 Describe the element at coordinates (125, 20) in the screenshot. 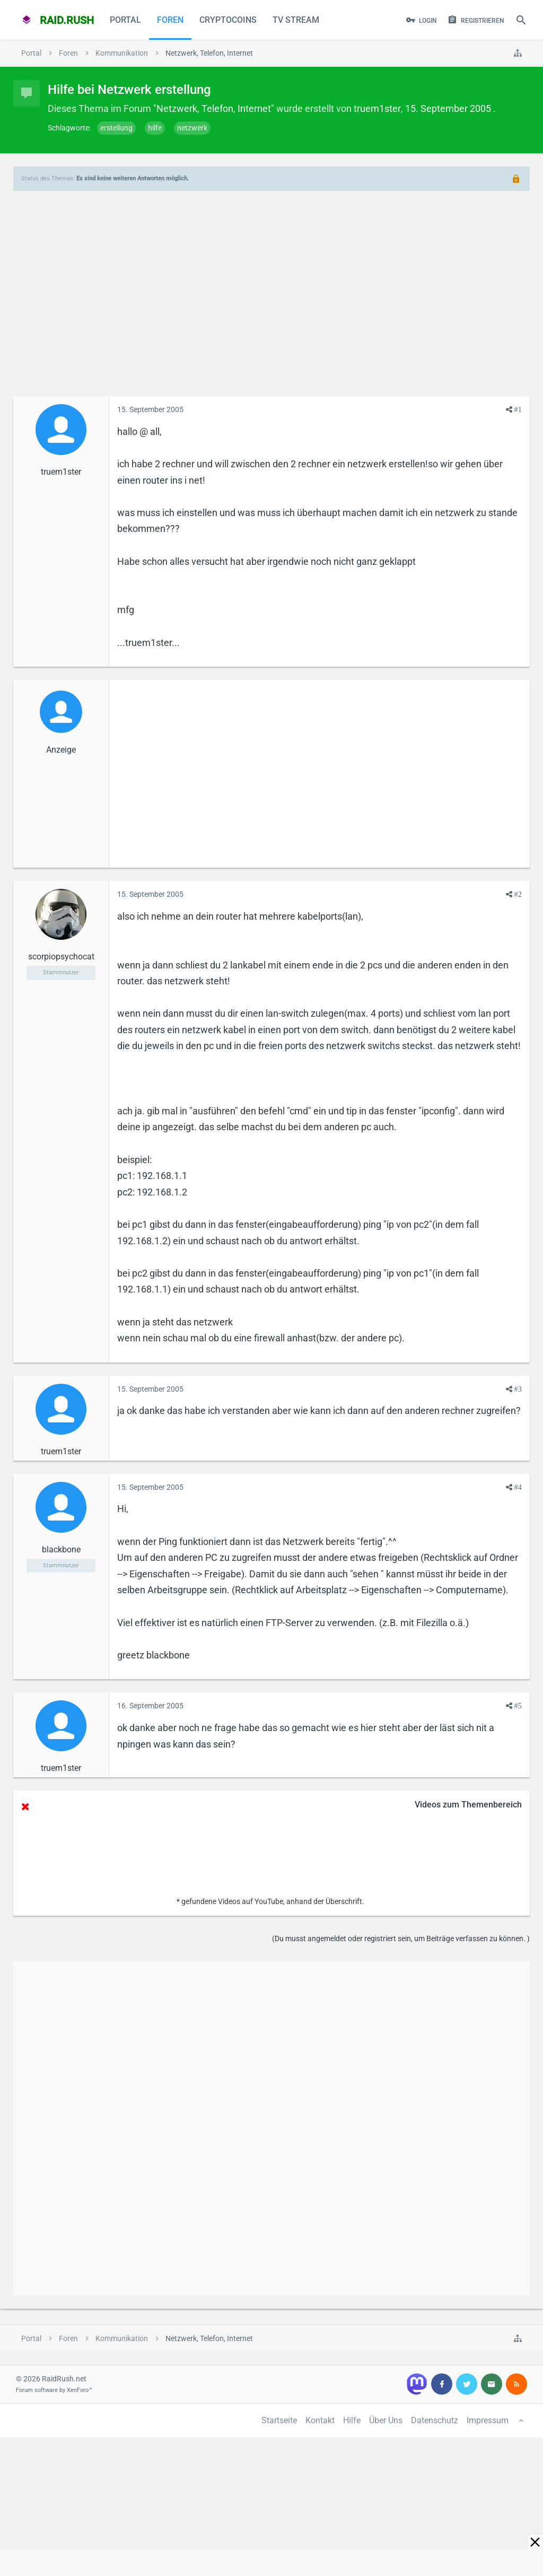

I see `Portal` at that location.